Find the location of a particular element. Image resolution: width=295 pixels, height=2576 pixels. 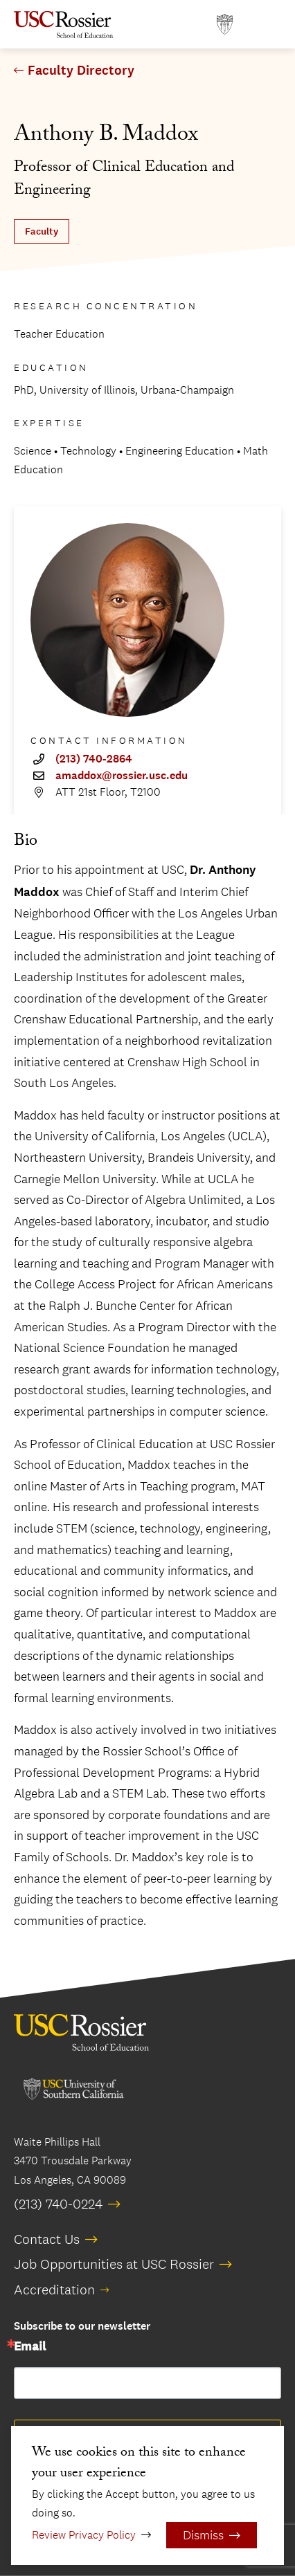

Contact Us is located at coordinates (47, 2239).